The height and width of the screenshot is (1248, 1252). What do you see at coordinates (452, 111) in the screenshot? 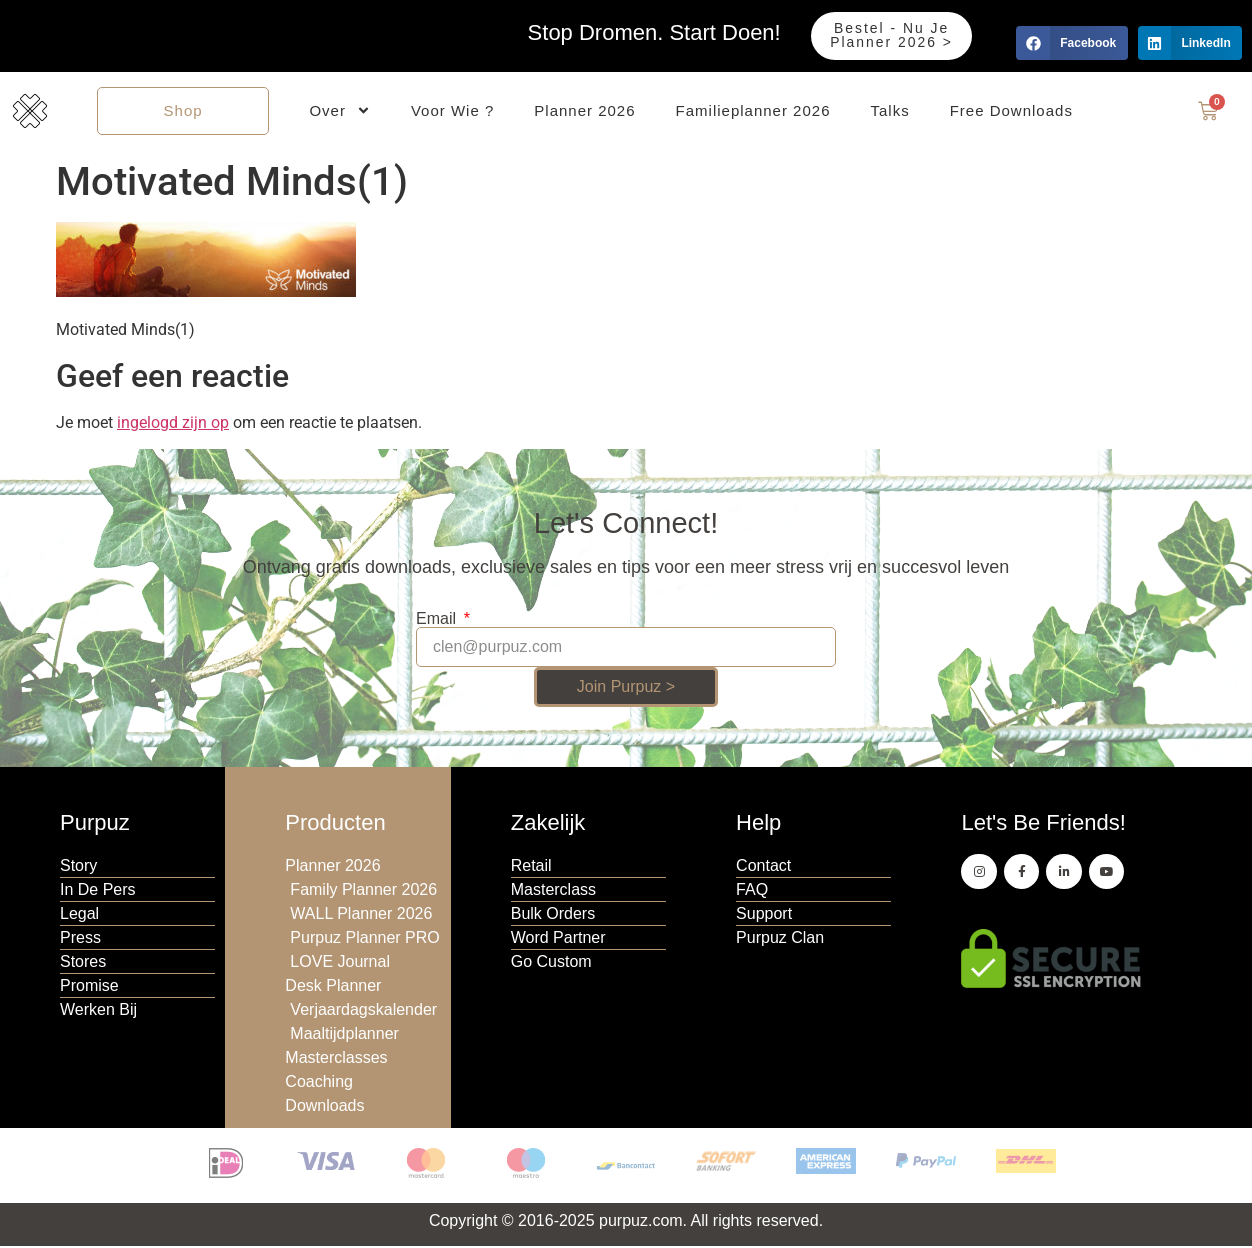
I see `Voor Wie ?` at bounding box center [452, 111].